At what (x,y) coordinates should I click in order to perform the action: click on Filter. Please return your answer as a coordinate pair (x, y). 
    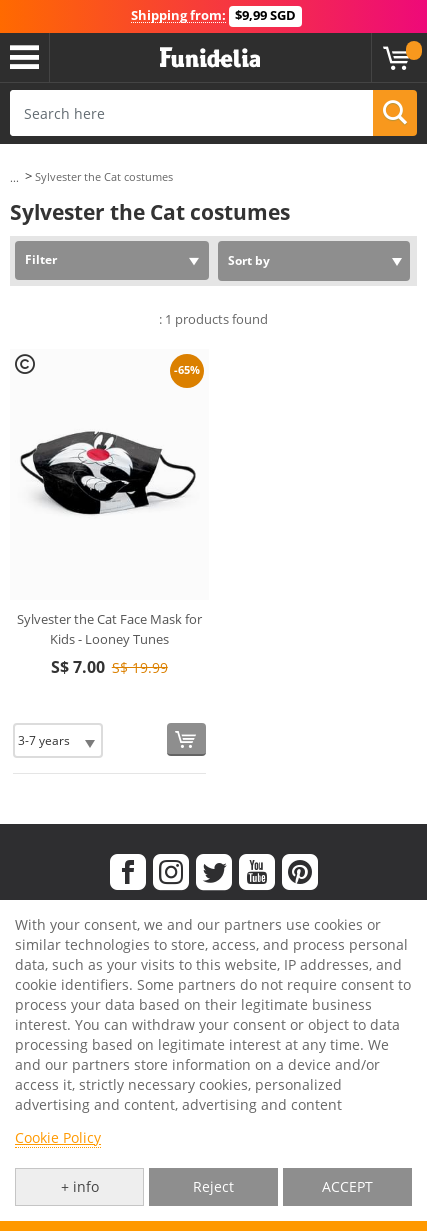
    Looking at the image, I should click on (41, 259).